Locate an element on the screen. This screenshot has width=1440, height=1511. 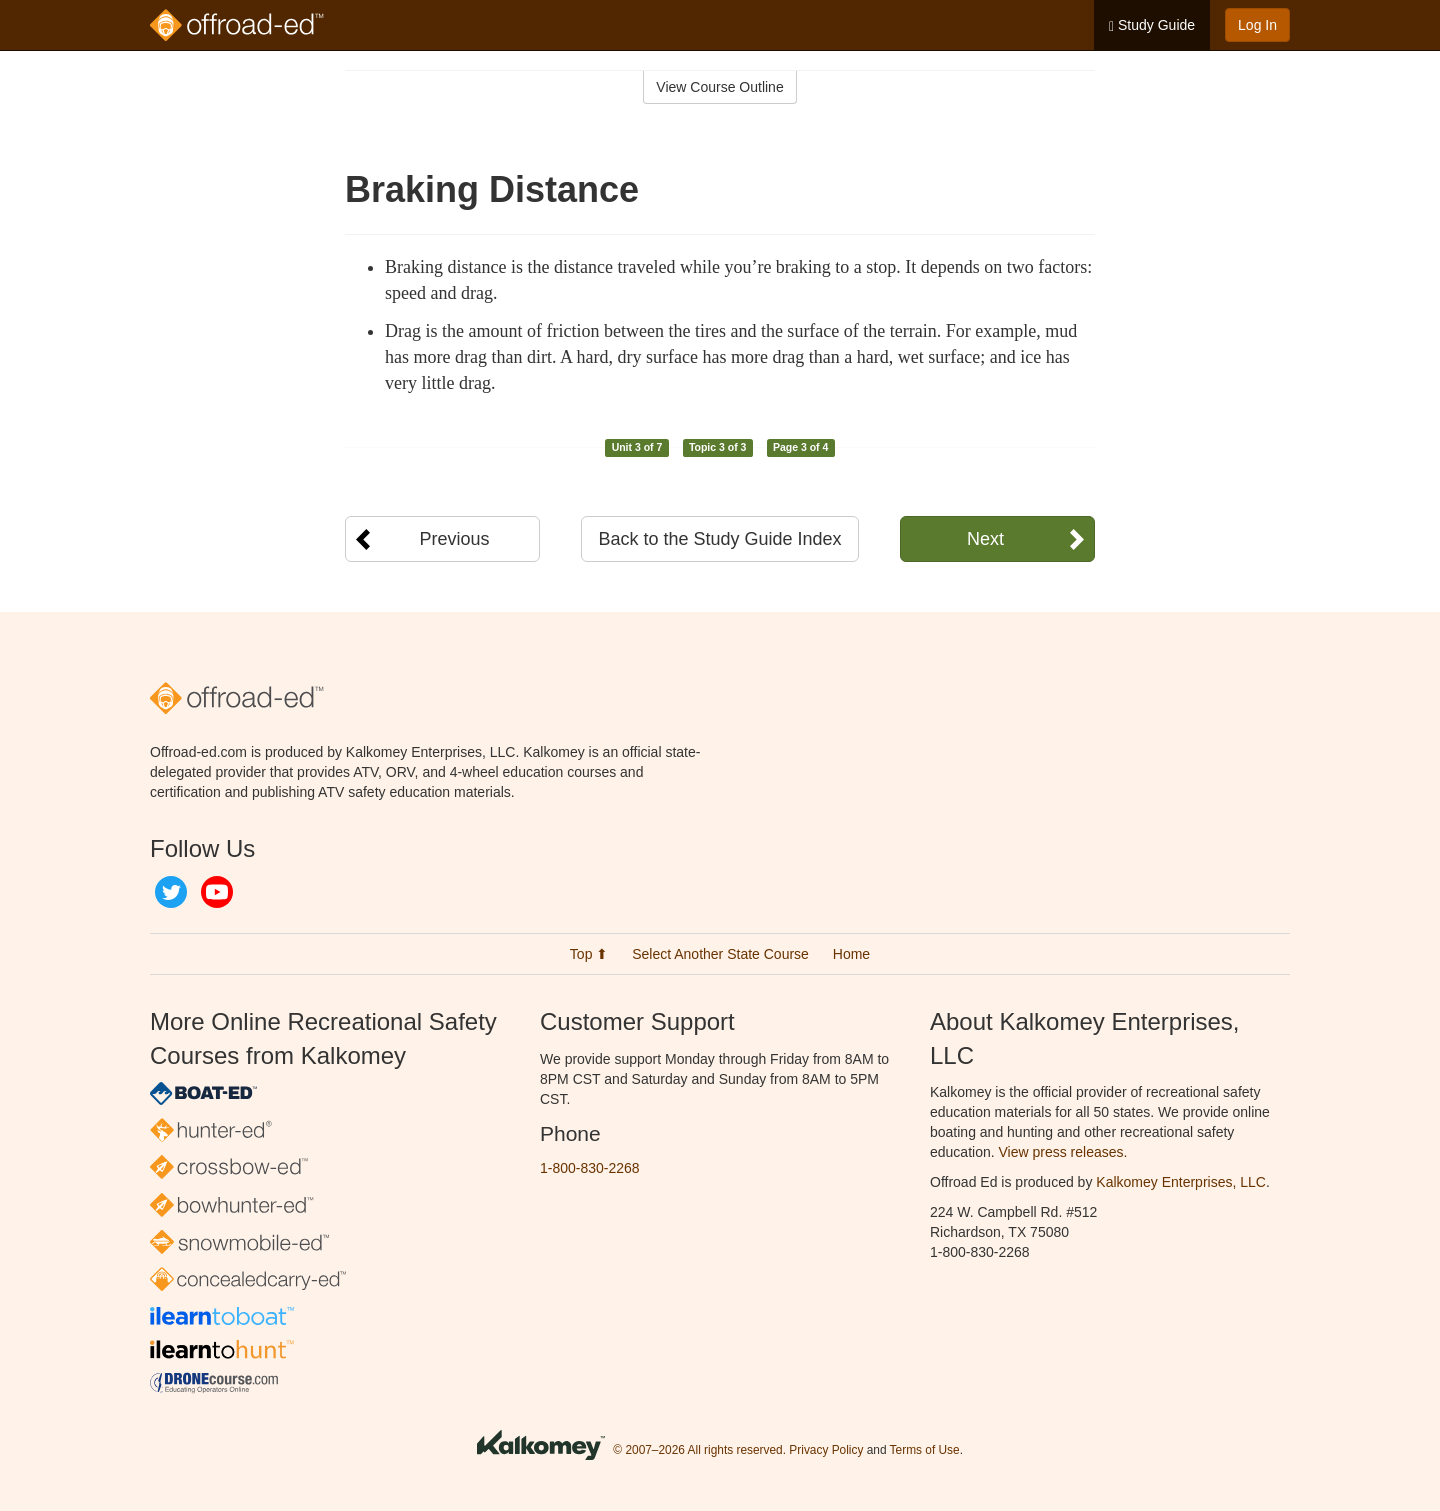
Log In is located at coordinates (1257, 25).